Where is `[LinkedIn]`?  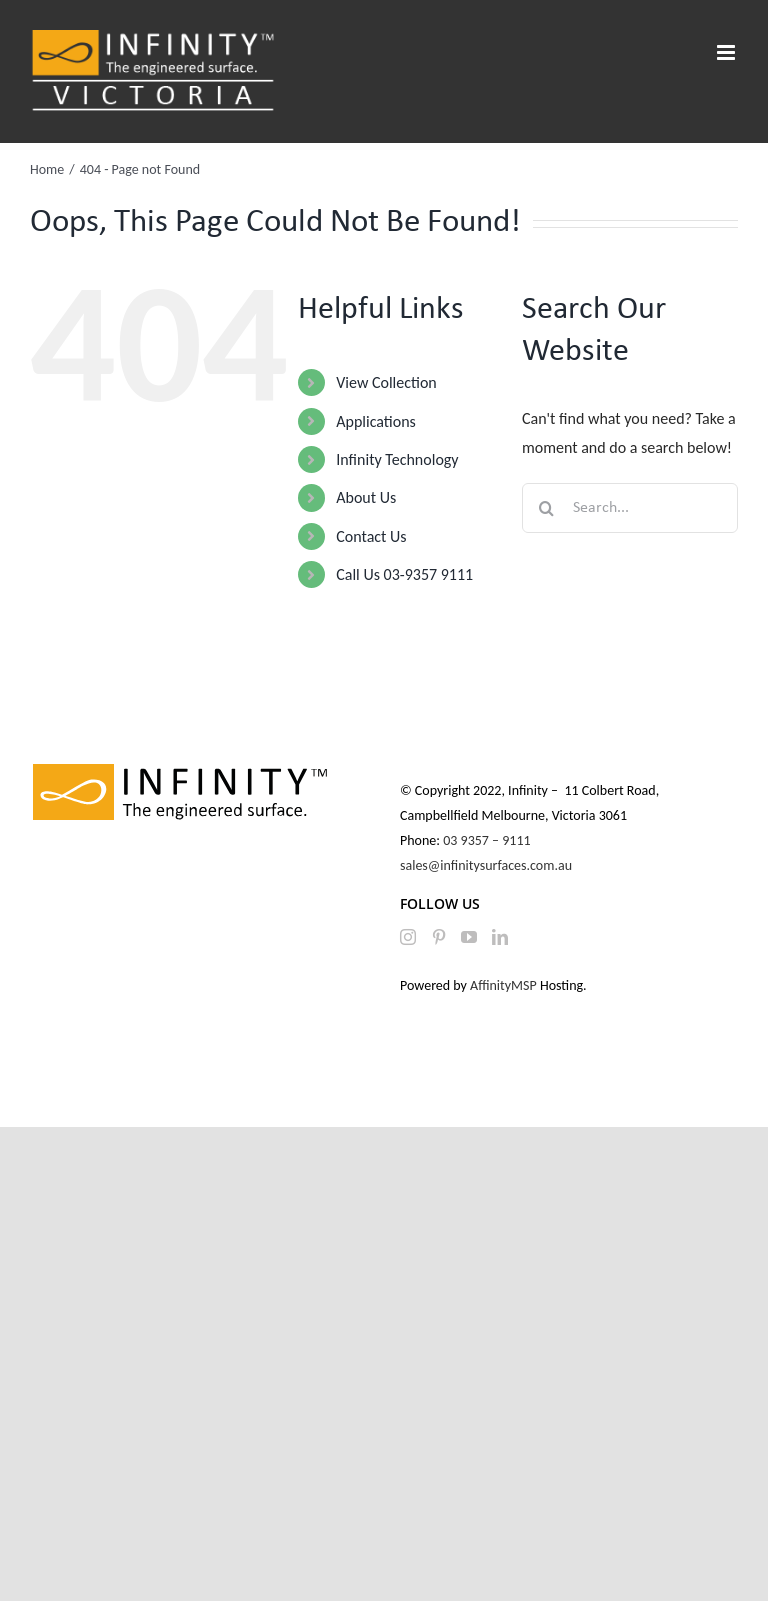 [LinkedIn] is located at coordinates (500, 937).